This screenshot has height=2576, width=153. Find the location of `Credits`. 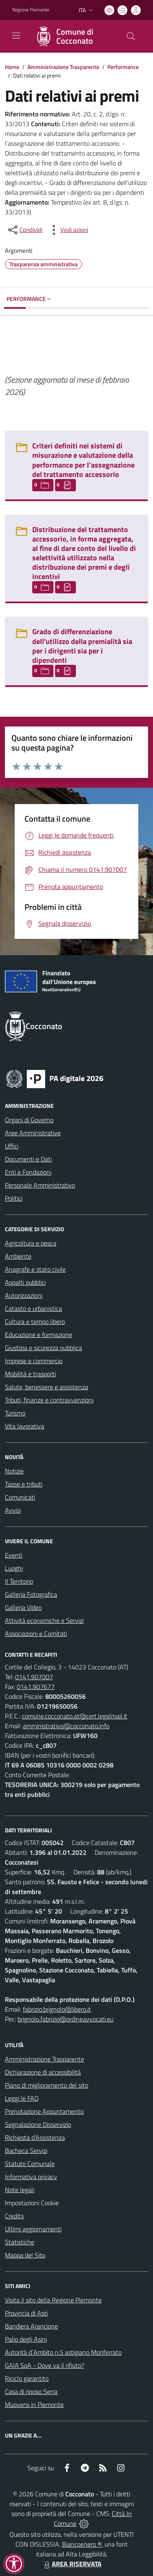

Credits is located at coordinates (14, 2216).